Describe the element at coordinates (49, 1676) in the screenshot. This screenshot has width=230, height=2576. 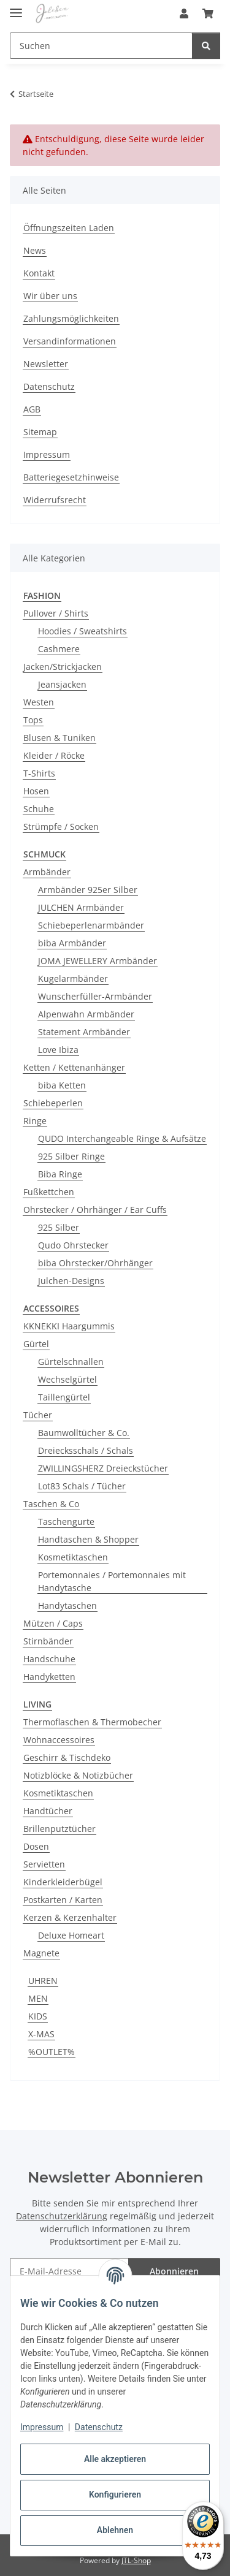
I see `Handyketten` at that location.